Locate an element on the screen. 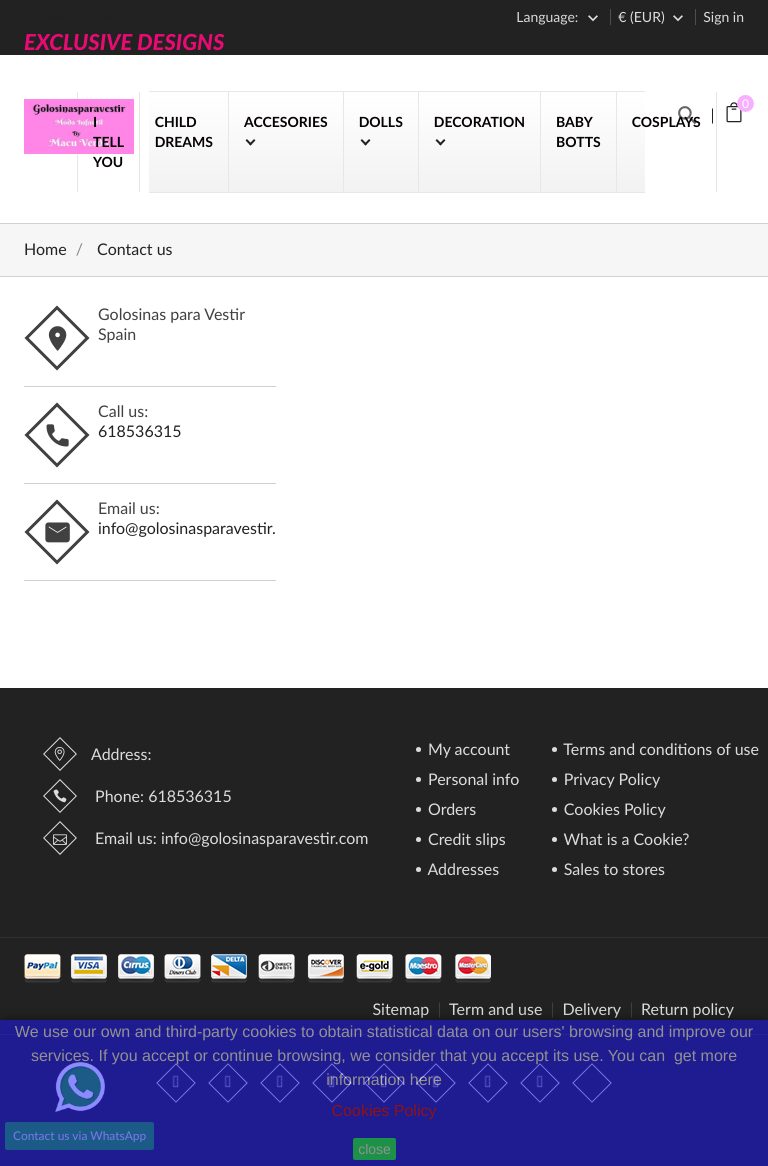  BABY BOTTS is located at coordinates (578, 131).